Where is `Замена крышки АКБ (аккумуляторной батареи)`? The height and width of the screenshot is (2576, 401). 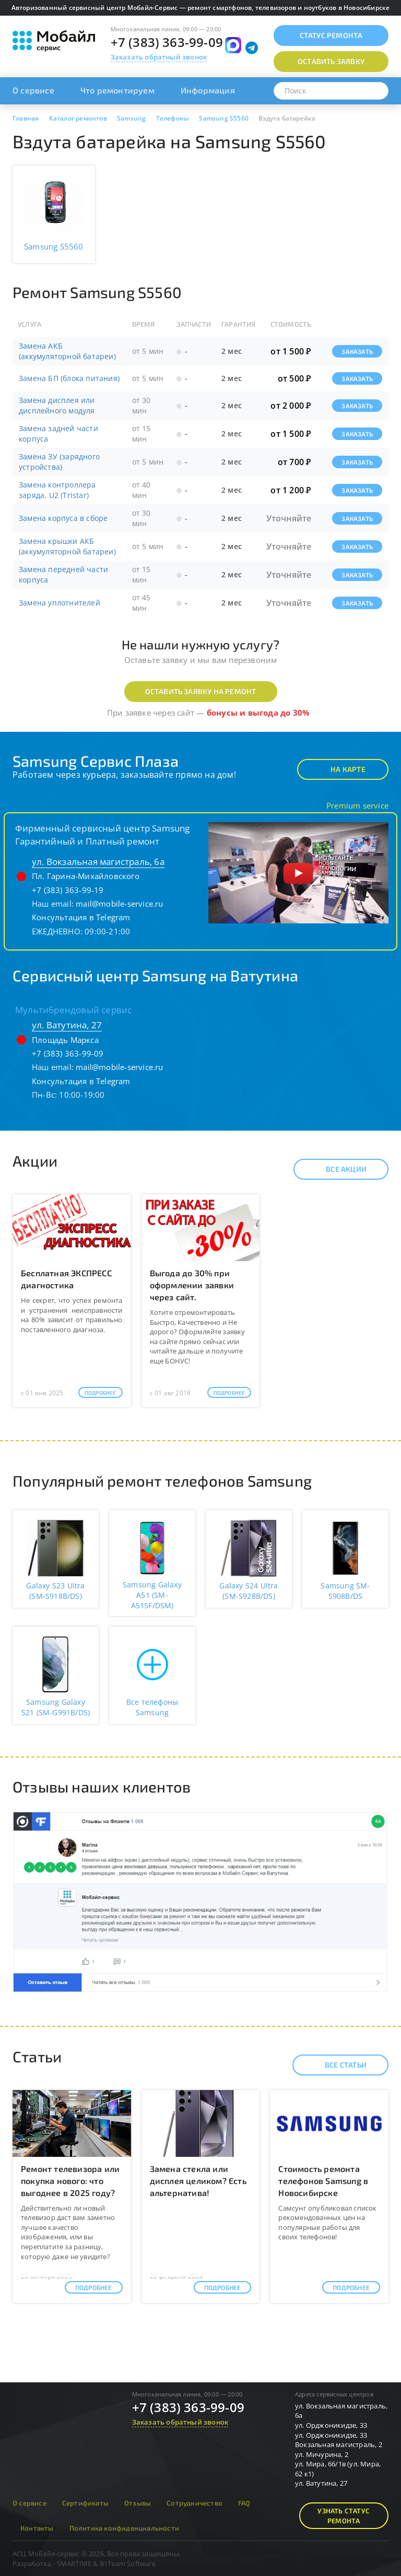 Замена крышки АКБ (аккумуляторной батареи) is located at coordinates (67, 546).